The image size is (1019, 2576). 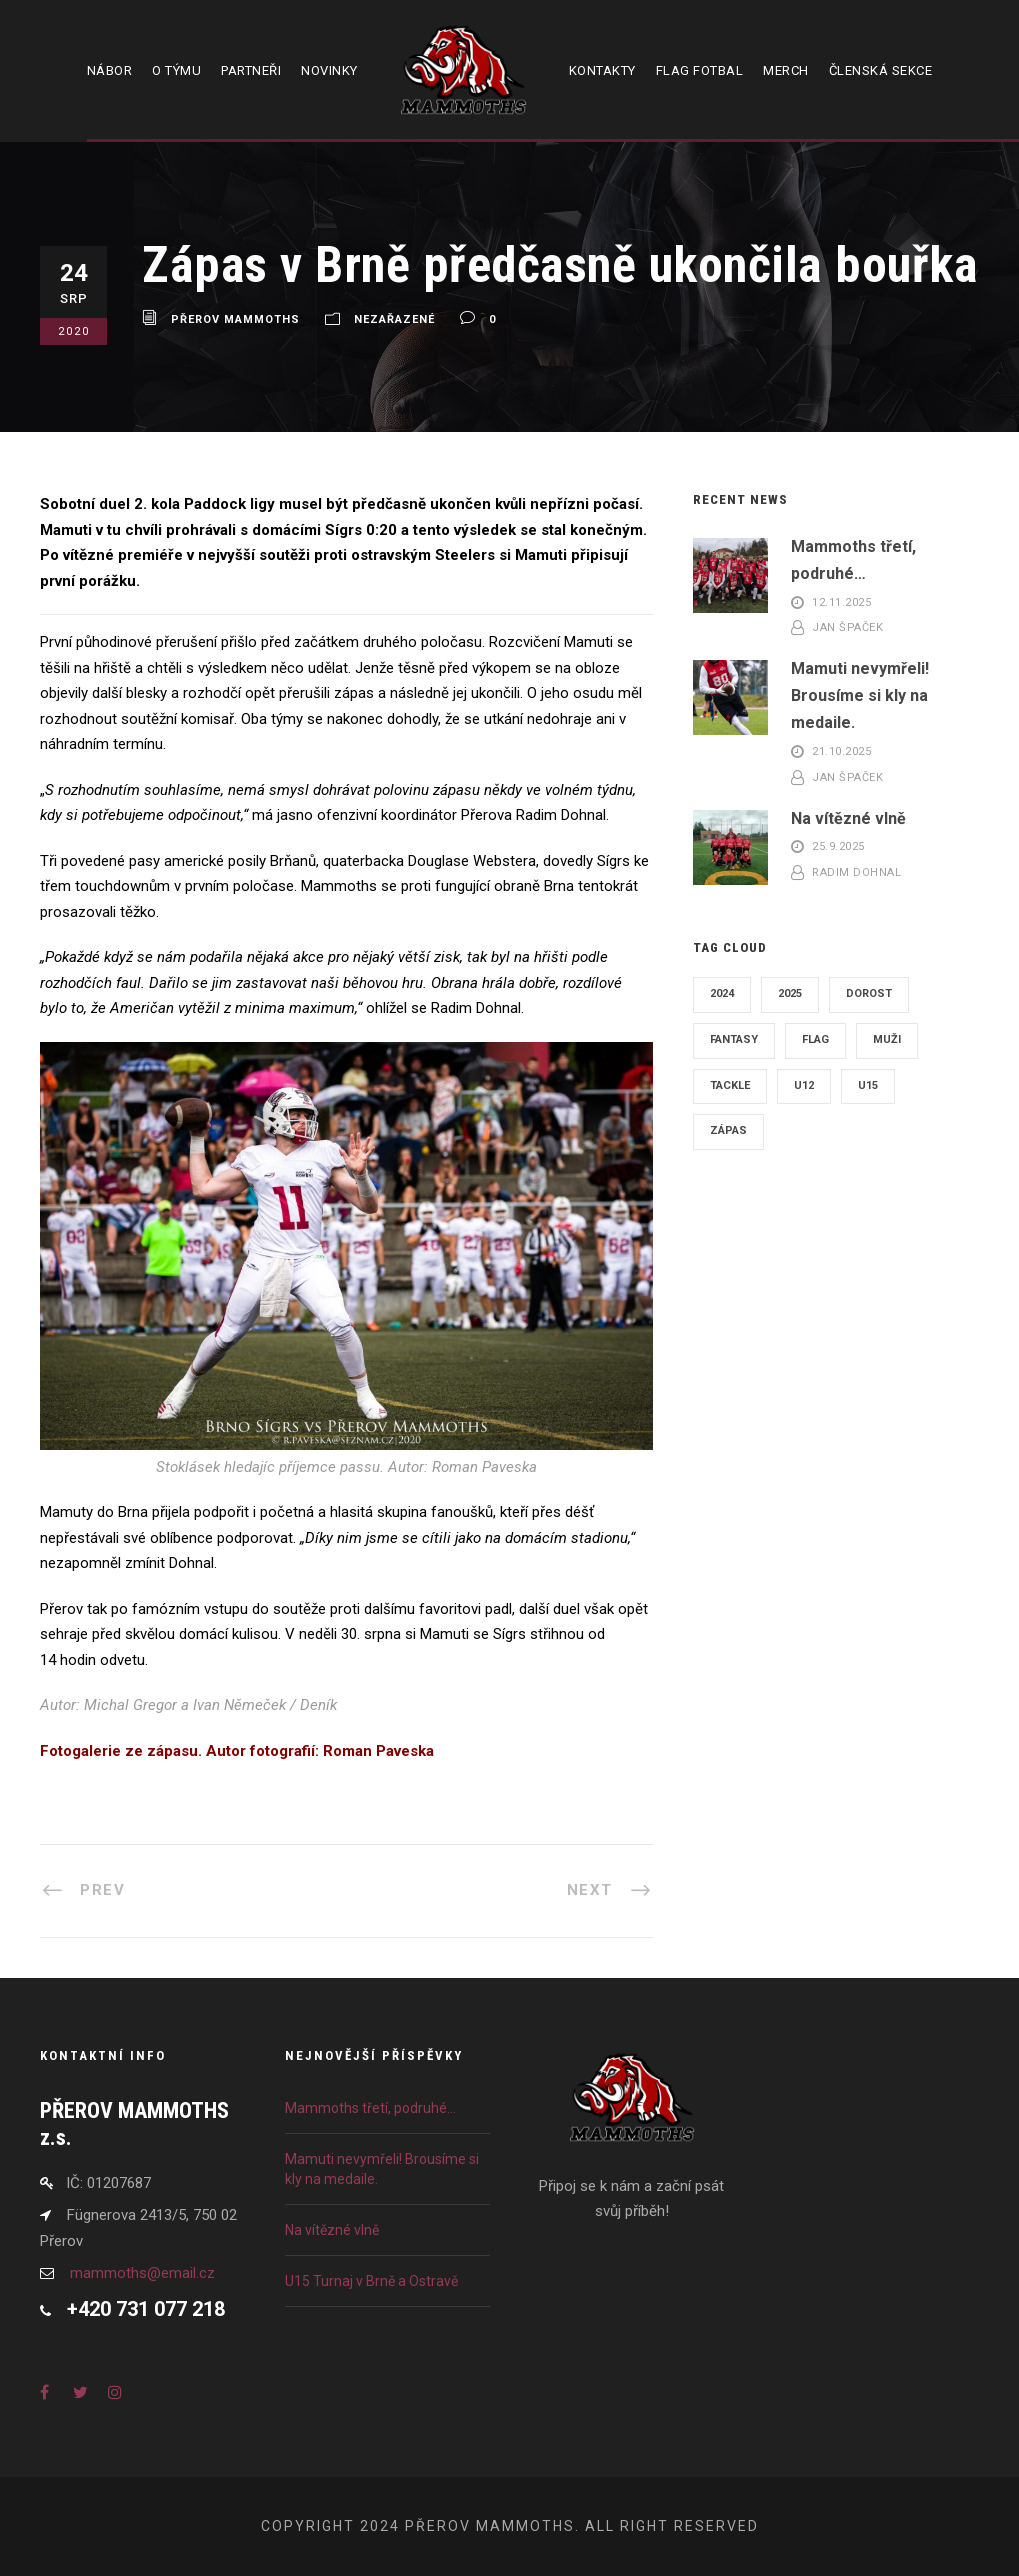 I want to click on Přerov Mammoths, so click(x=235, y=319).